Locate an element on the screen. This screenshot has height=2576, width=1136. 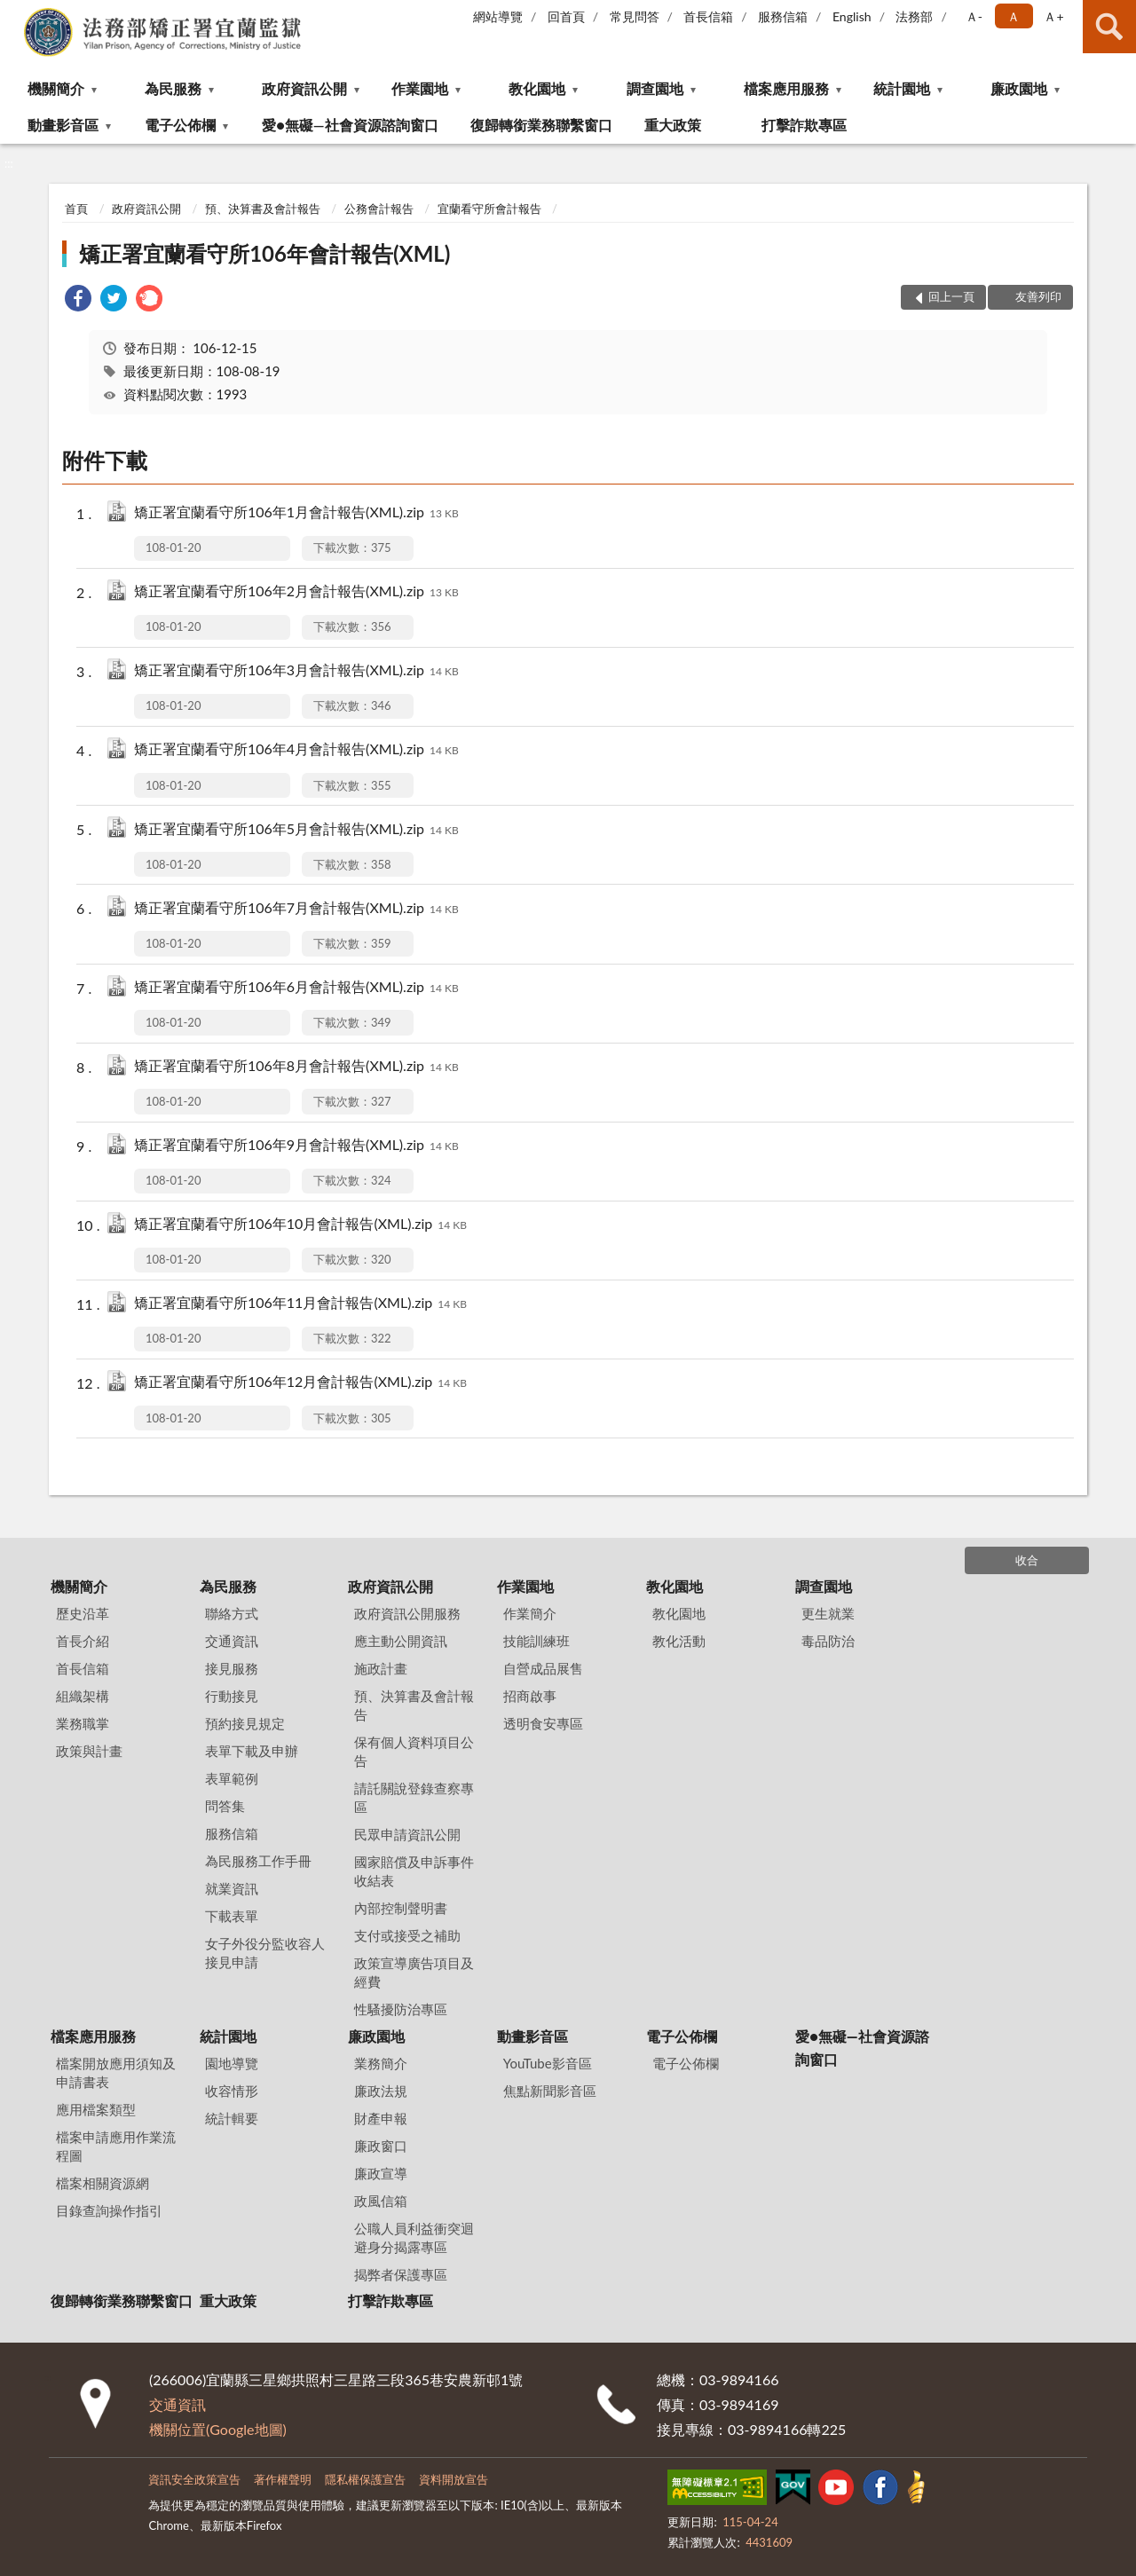
宜蘭看守所會計報告 is located at coordinates (489, 208).